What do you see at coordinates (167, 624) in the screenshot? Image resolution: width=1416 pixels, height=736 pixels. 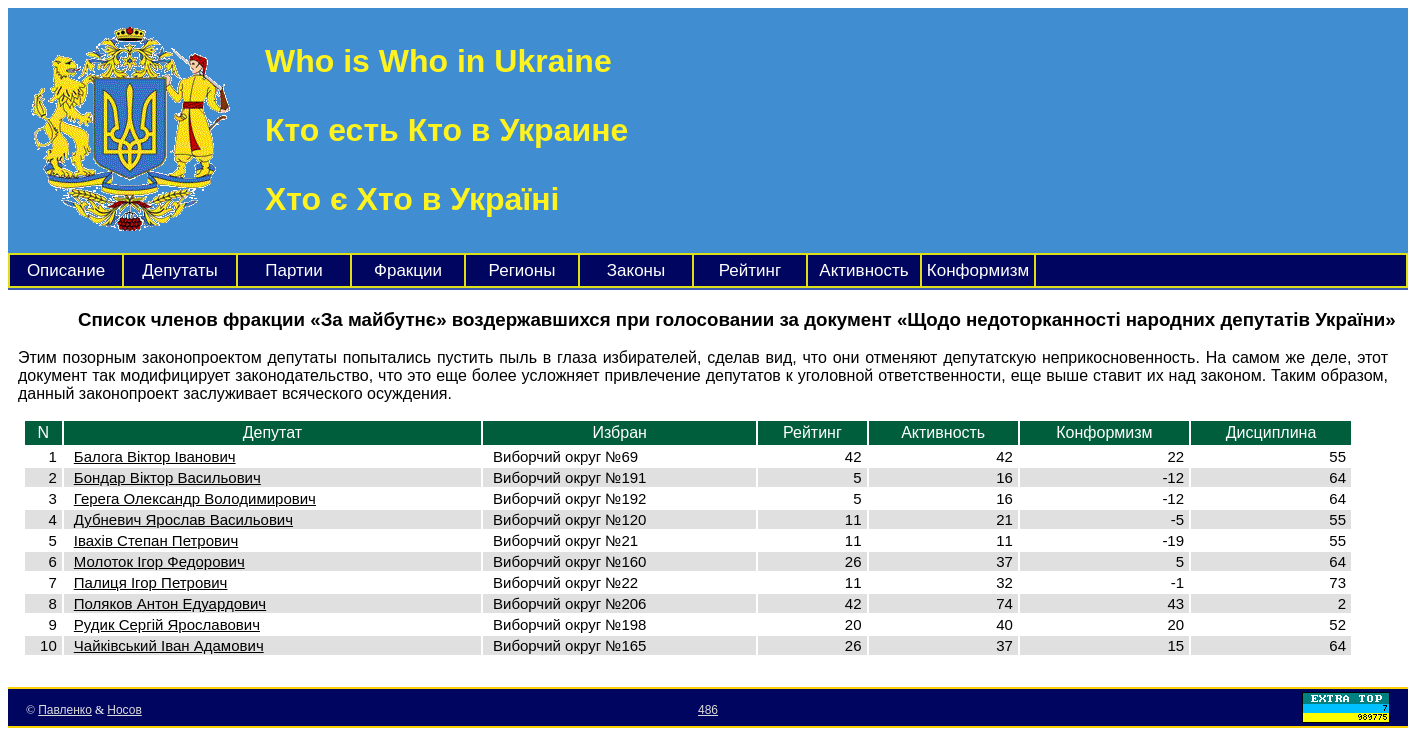 I see `Рудик Сергій Ярославович` at bounding box center [167, 624].